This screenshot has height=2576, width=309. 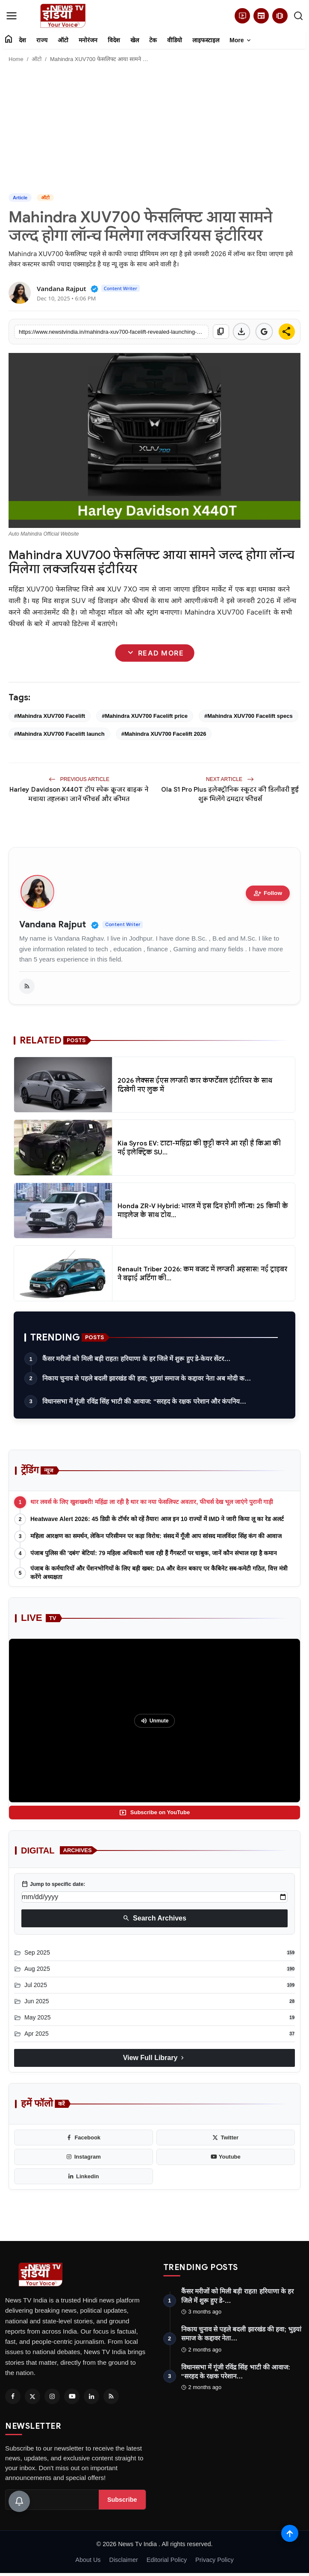 What do you see at coordinates (154, 653) in the screenshot?
I see `Read More` at bounding box center [154, 653].